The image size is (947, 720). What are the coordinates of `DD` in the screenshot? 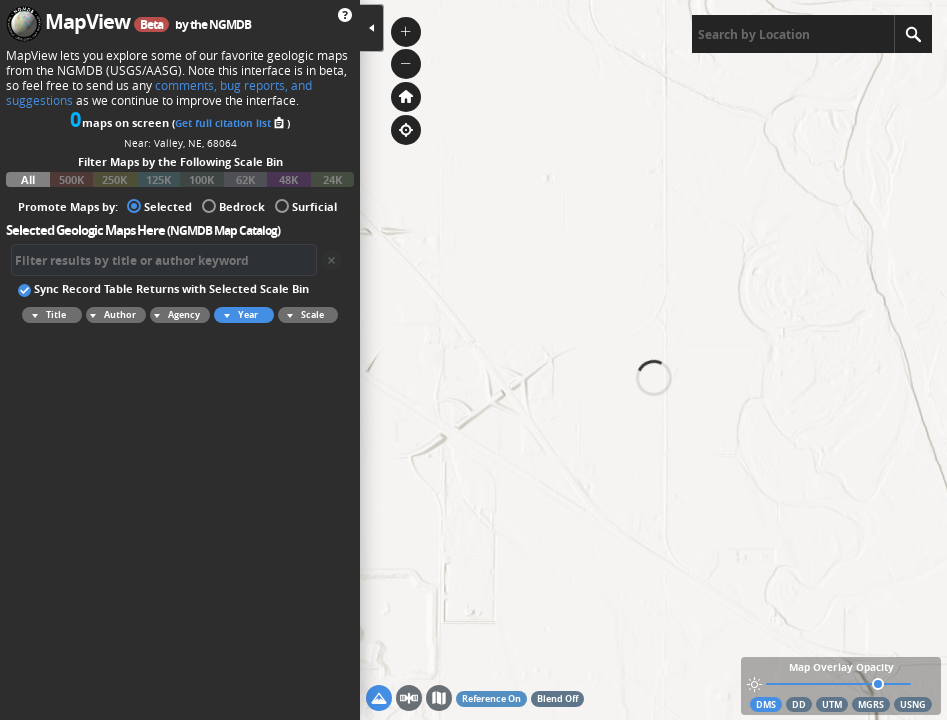 It's located at (799, 704).